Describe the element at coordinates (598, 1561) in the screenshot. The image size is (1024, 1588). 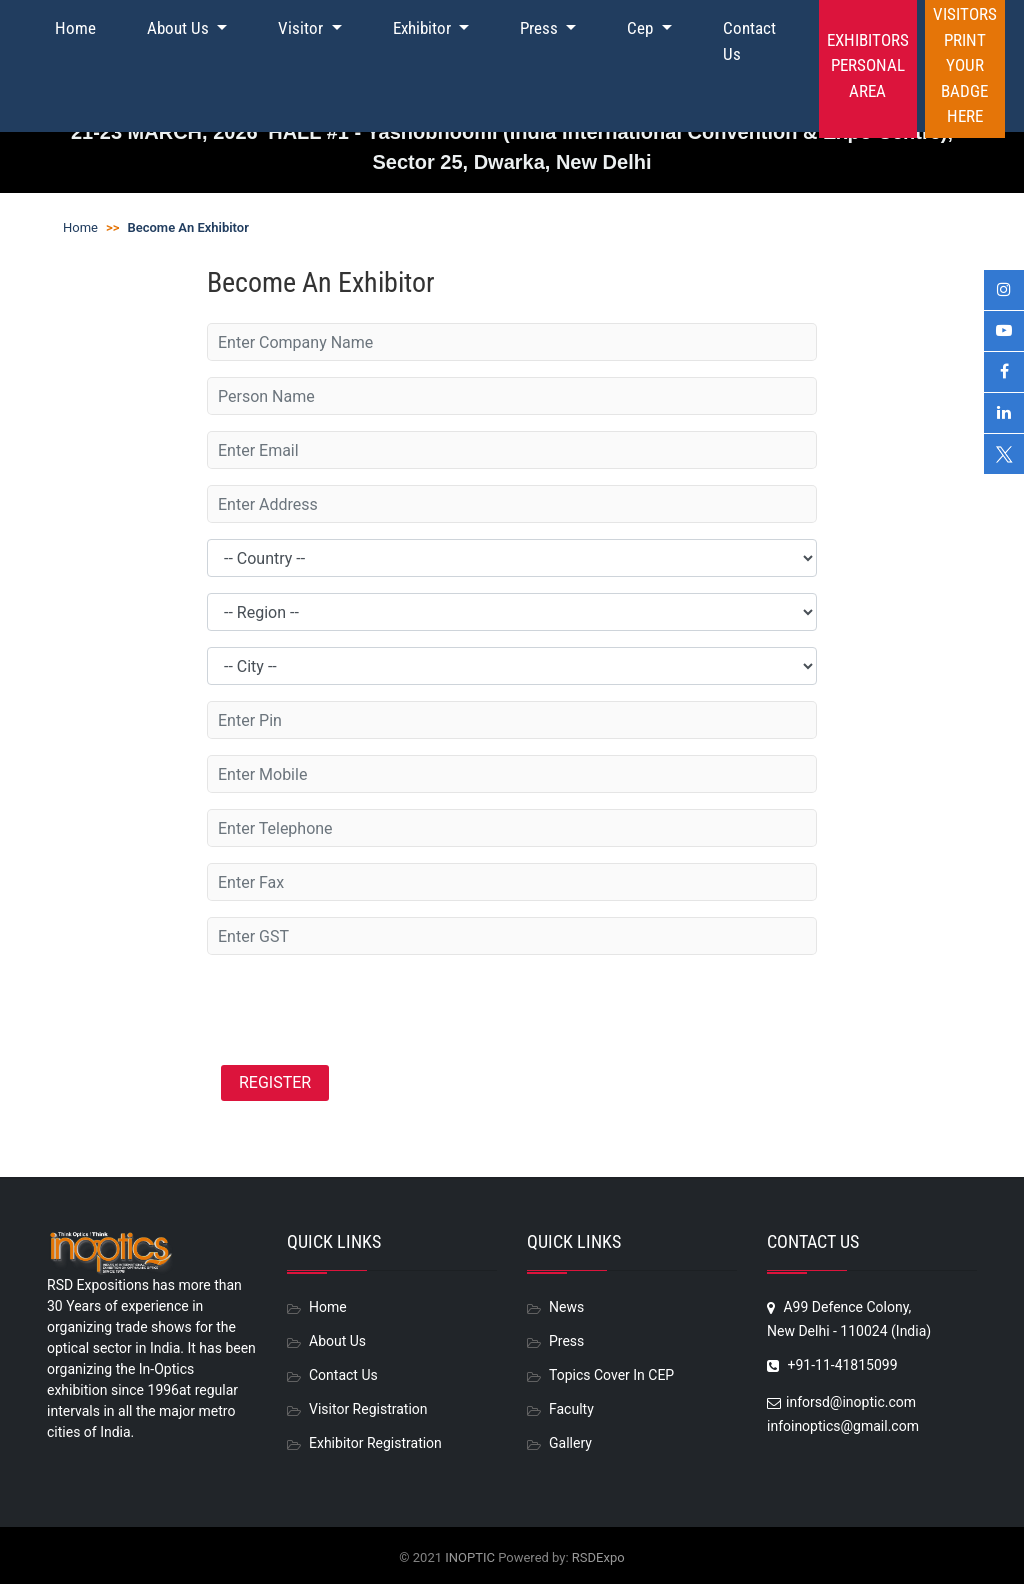
I see `RSDExpo` at that location.